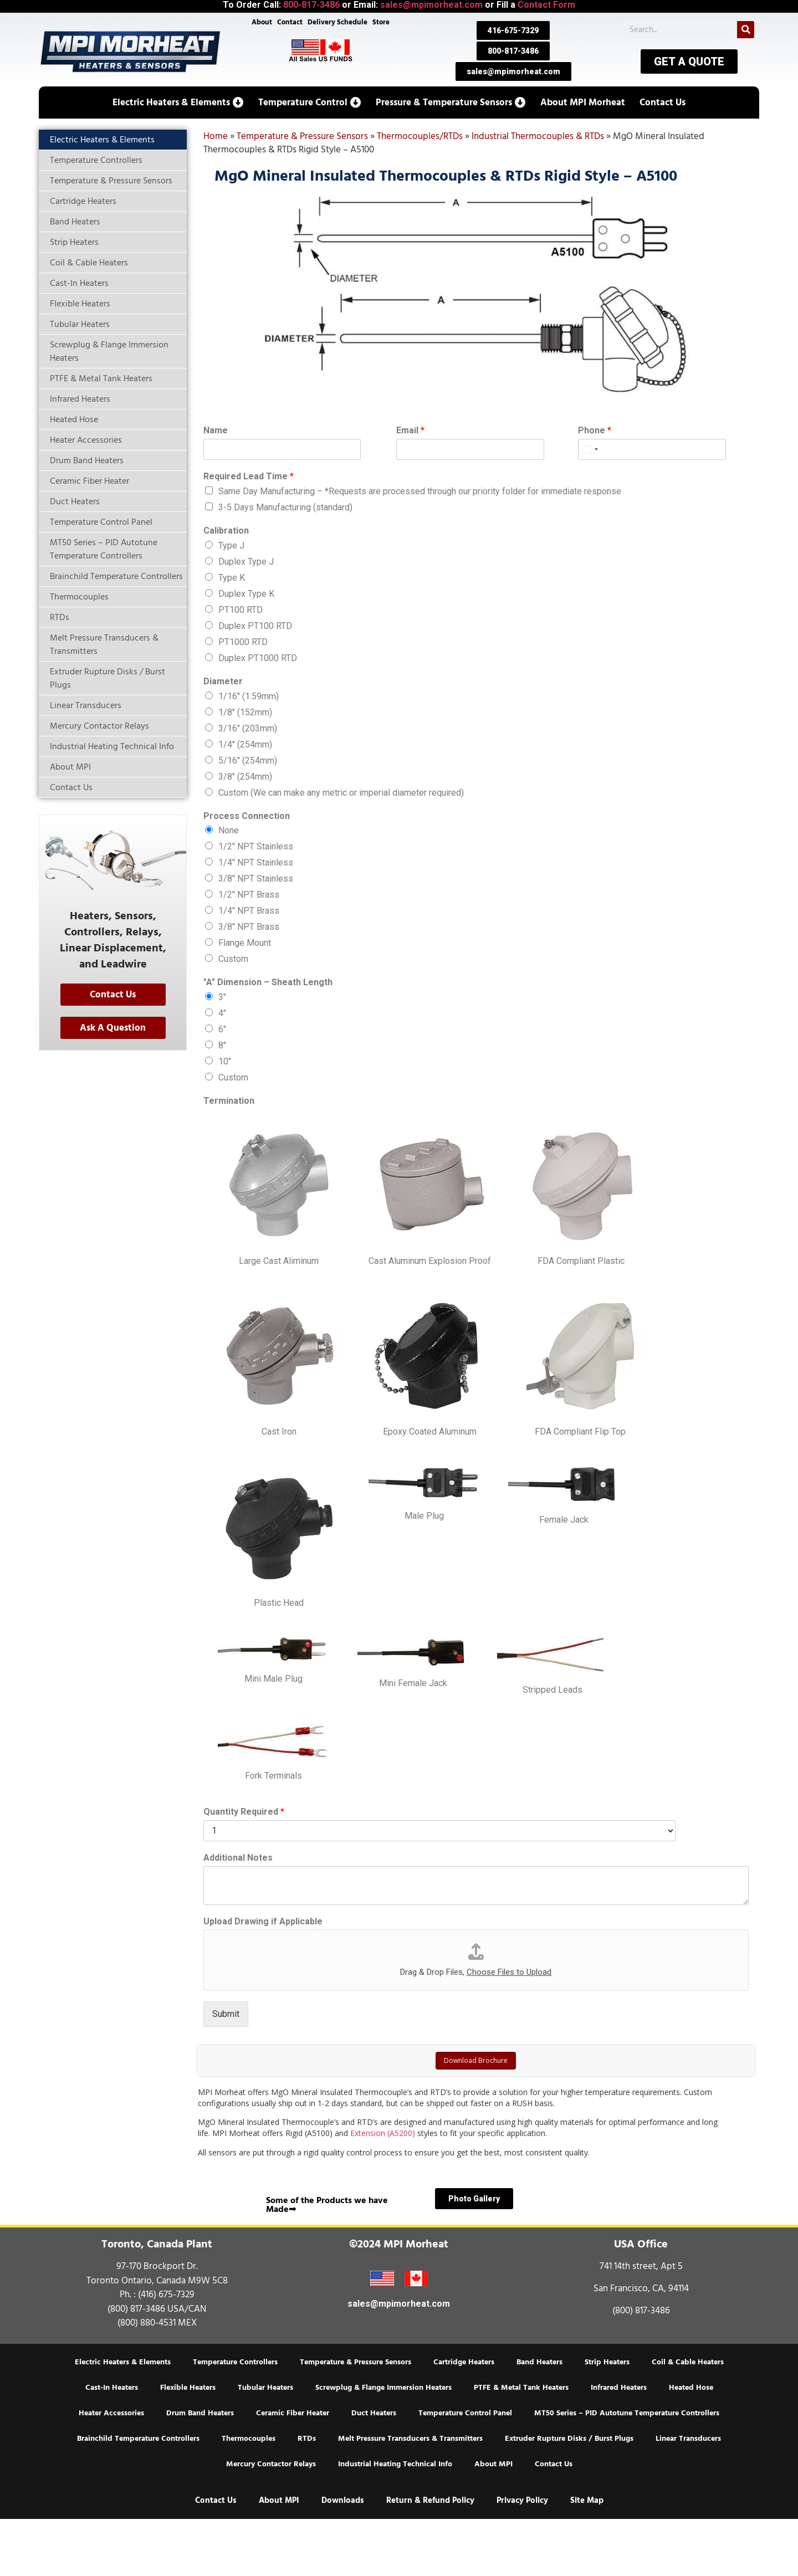 The height and width of the screenshot is (2576, 798). I want to click on [Search], so click(745, 29).